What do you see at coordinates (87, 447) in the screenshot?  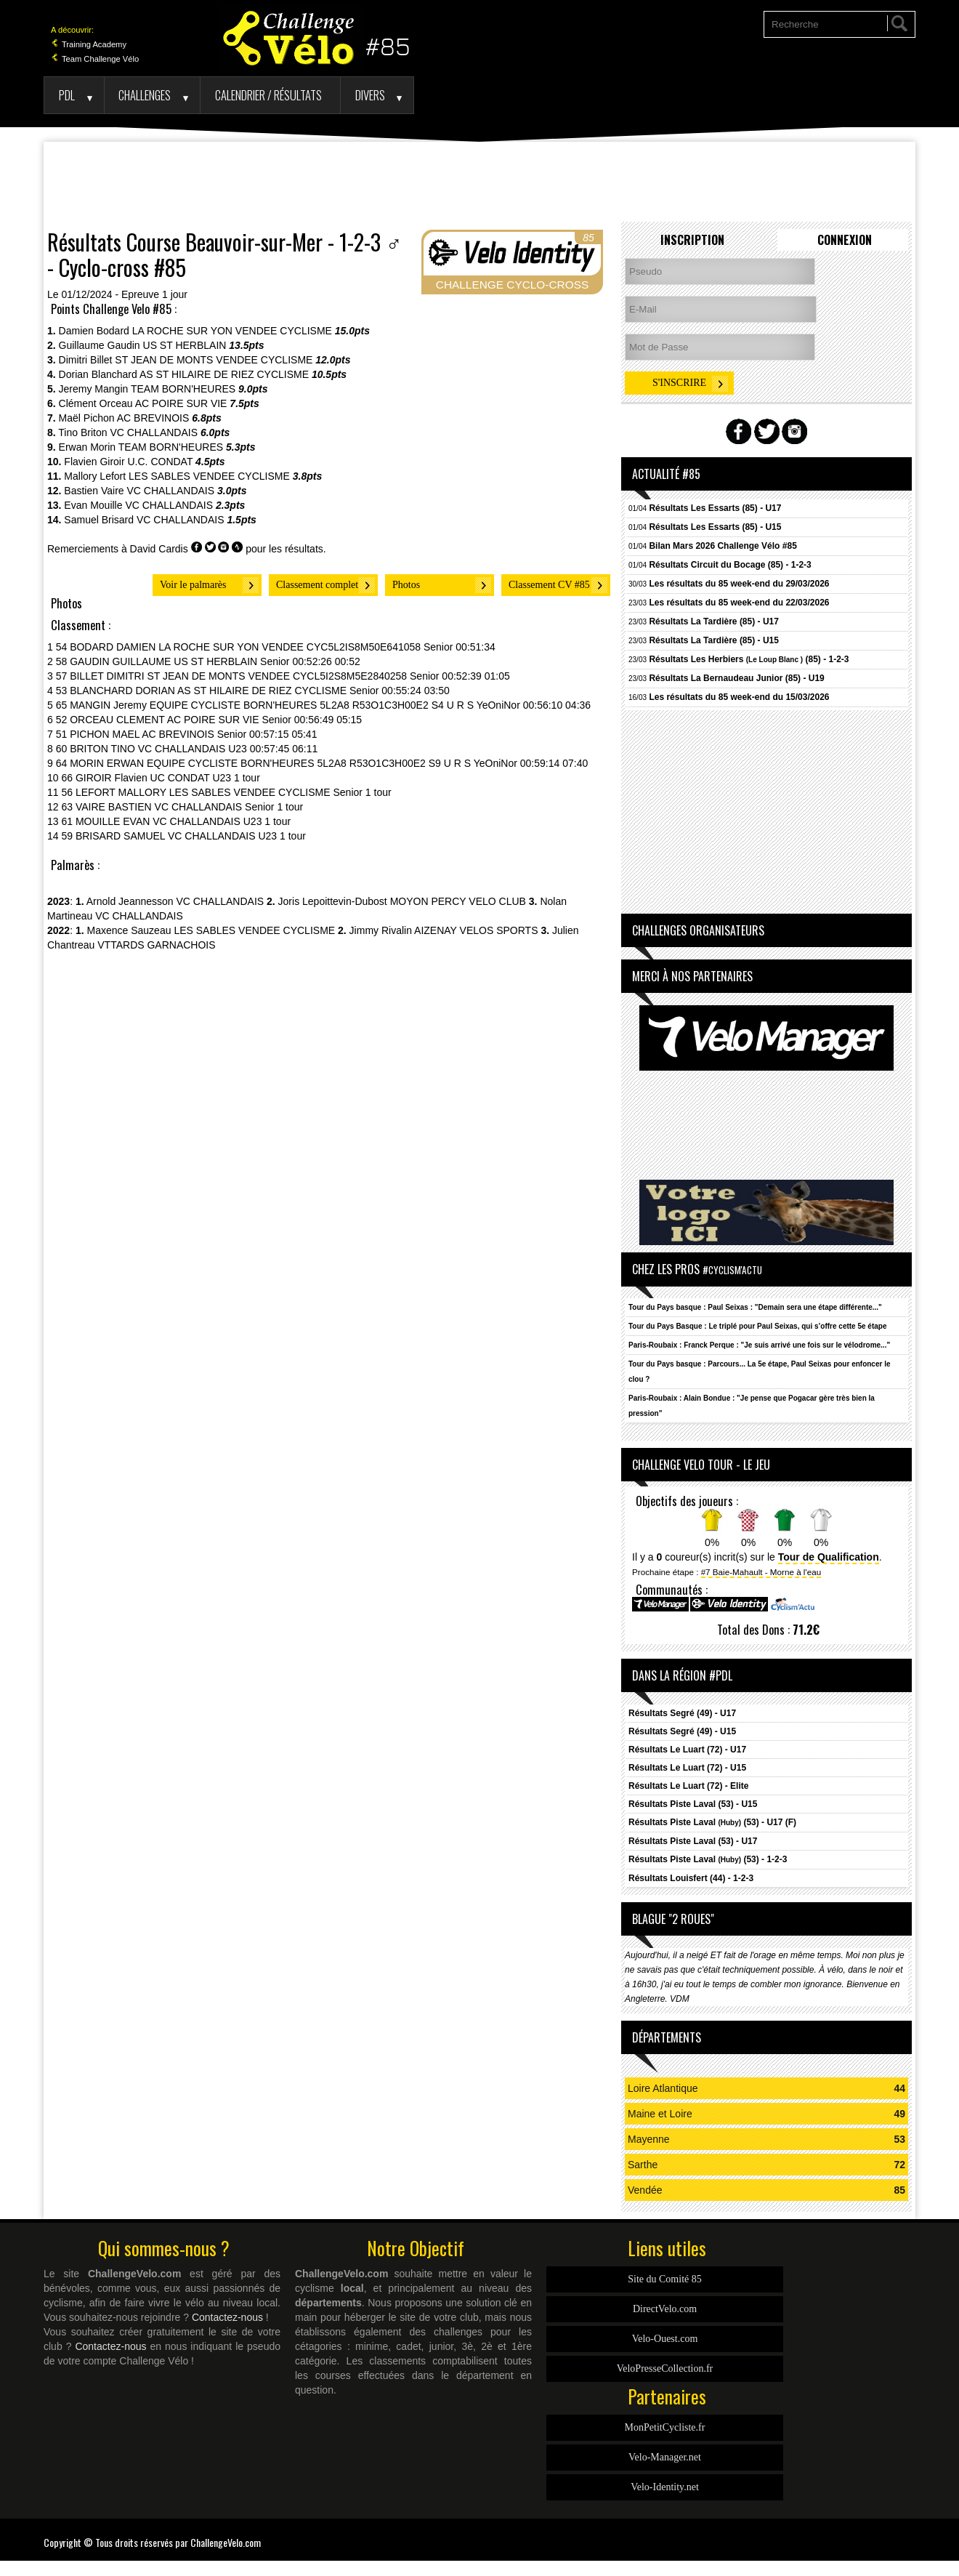 I see `Erwan Morin` at bounding box center [87, 447].